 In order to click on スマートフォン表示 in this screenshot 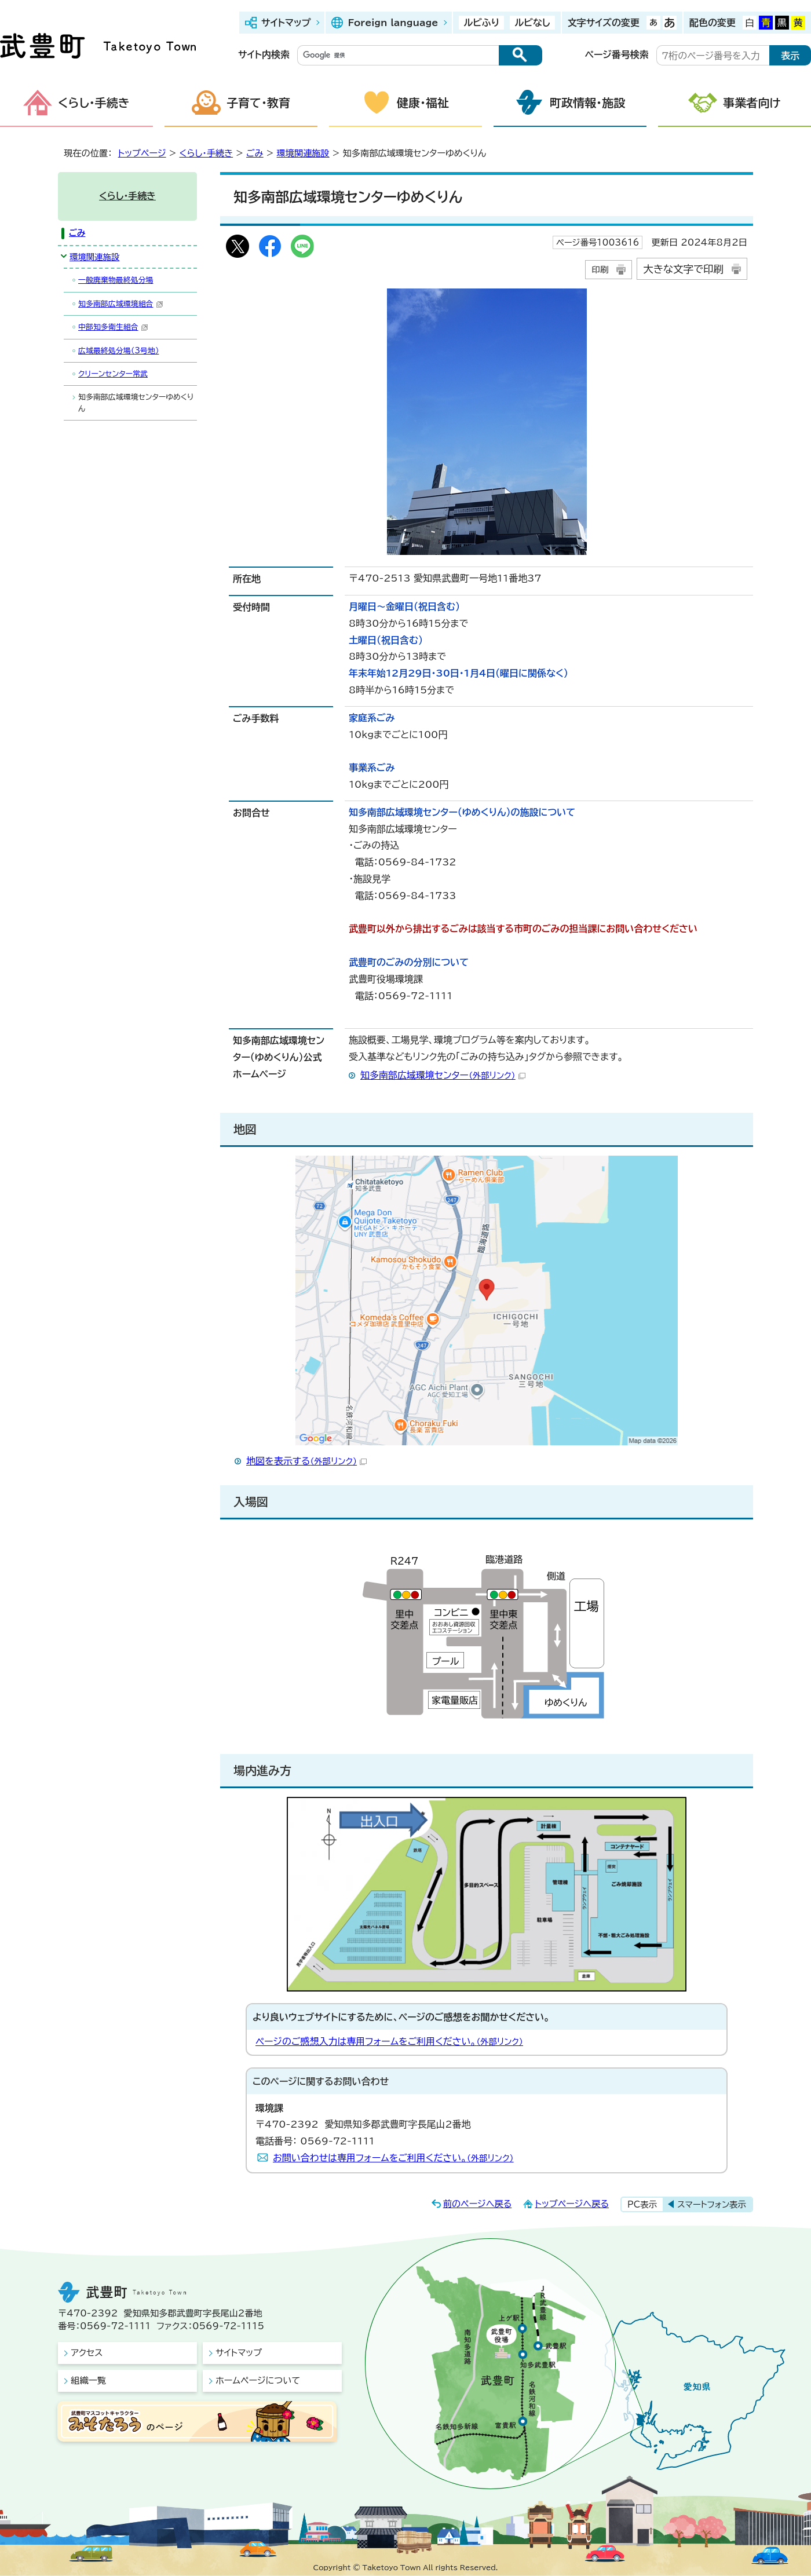, I will do `click(711, 2204)`.